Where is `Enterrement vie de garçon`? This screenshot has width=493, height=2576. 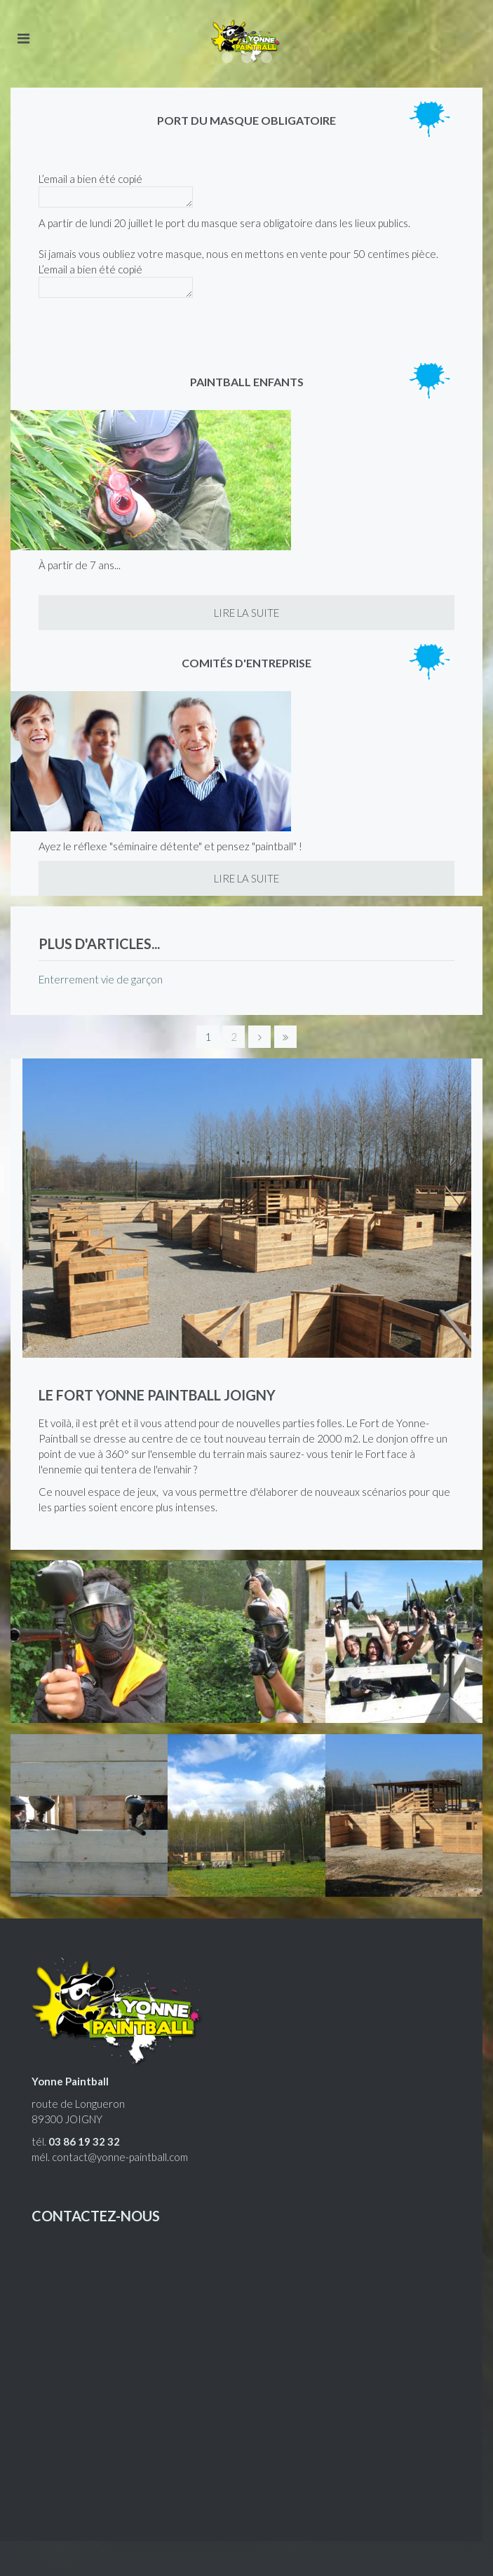 Enterrement vie de garçon is located at coordinates (101, 979).